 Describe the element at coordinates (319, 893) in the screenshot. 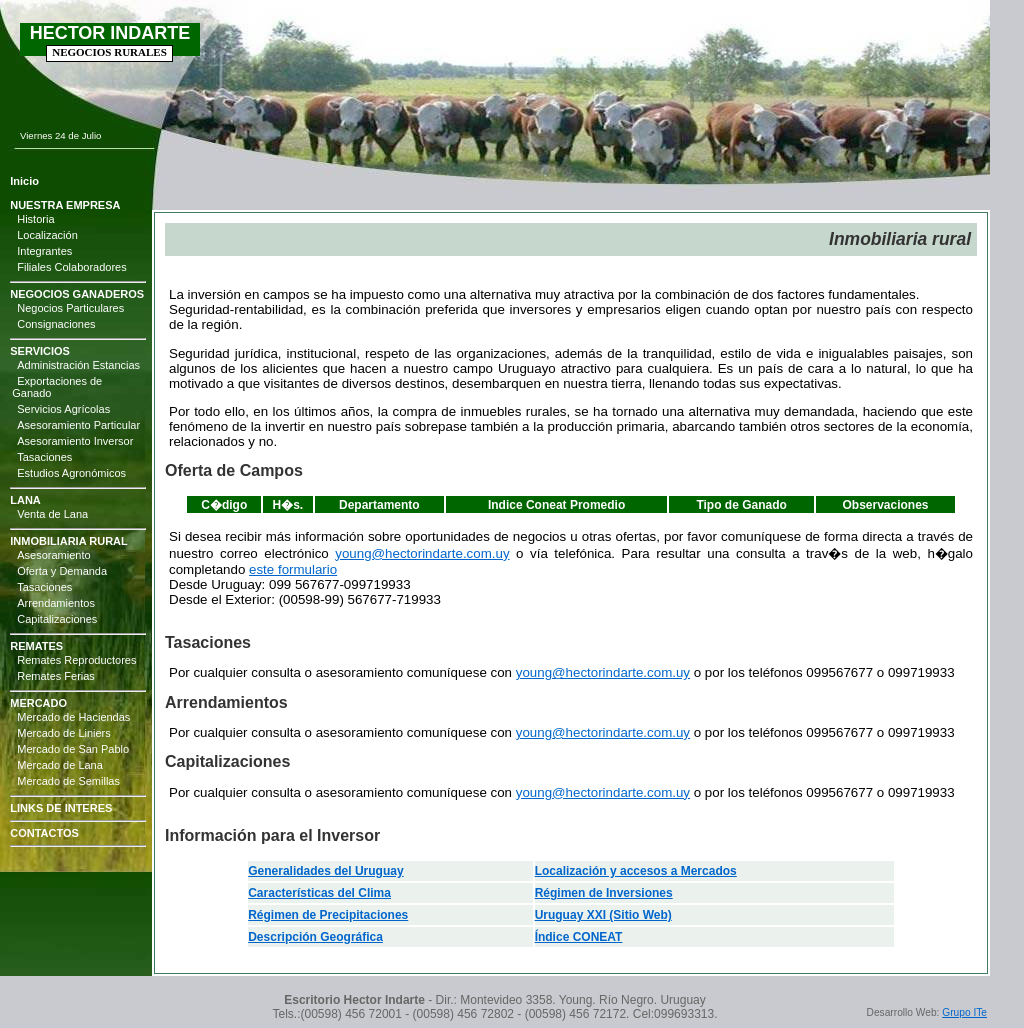

I see `Características del Clima` at that location.